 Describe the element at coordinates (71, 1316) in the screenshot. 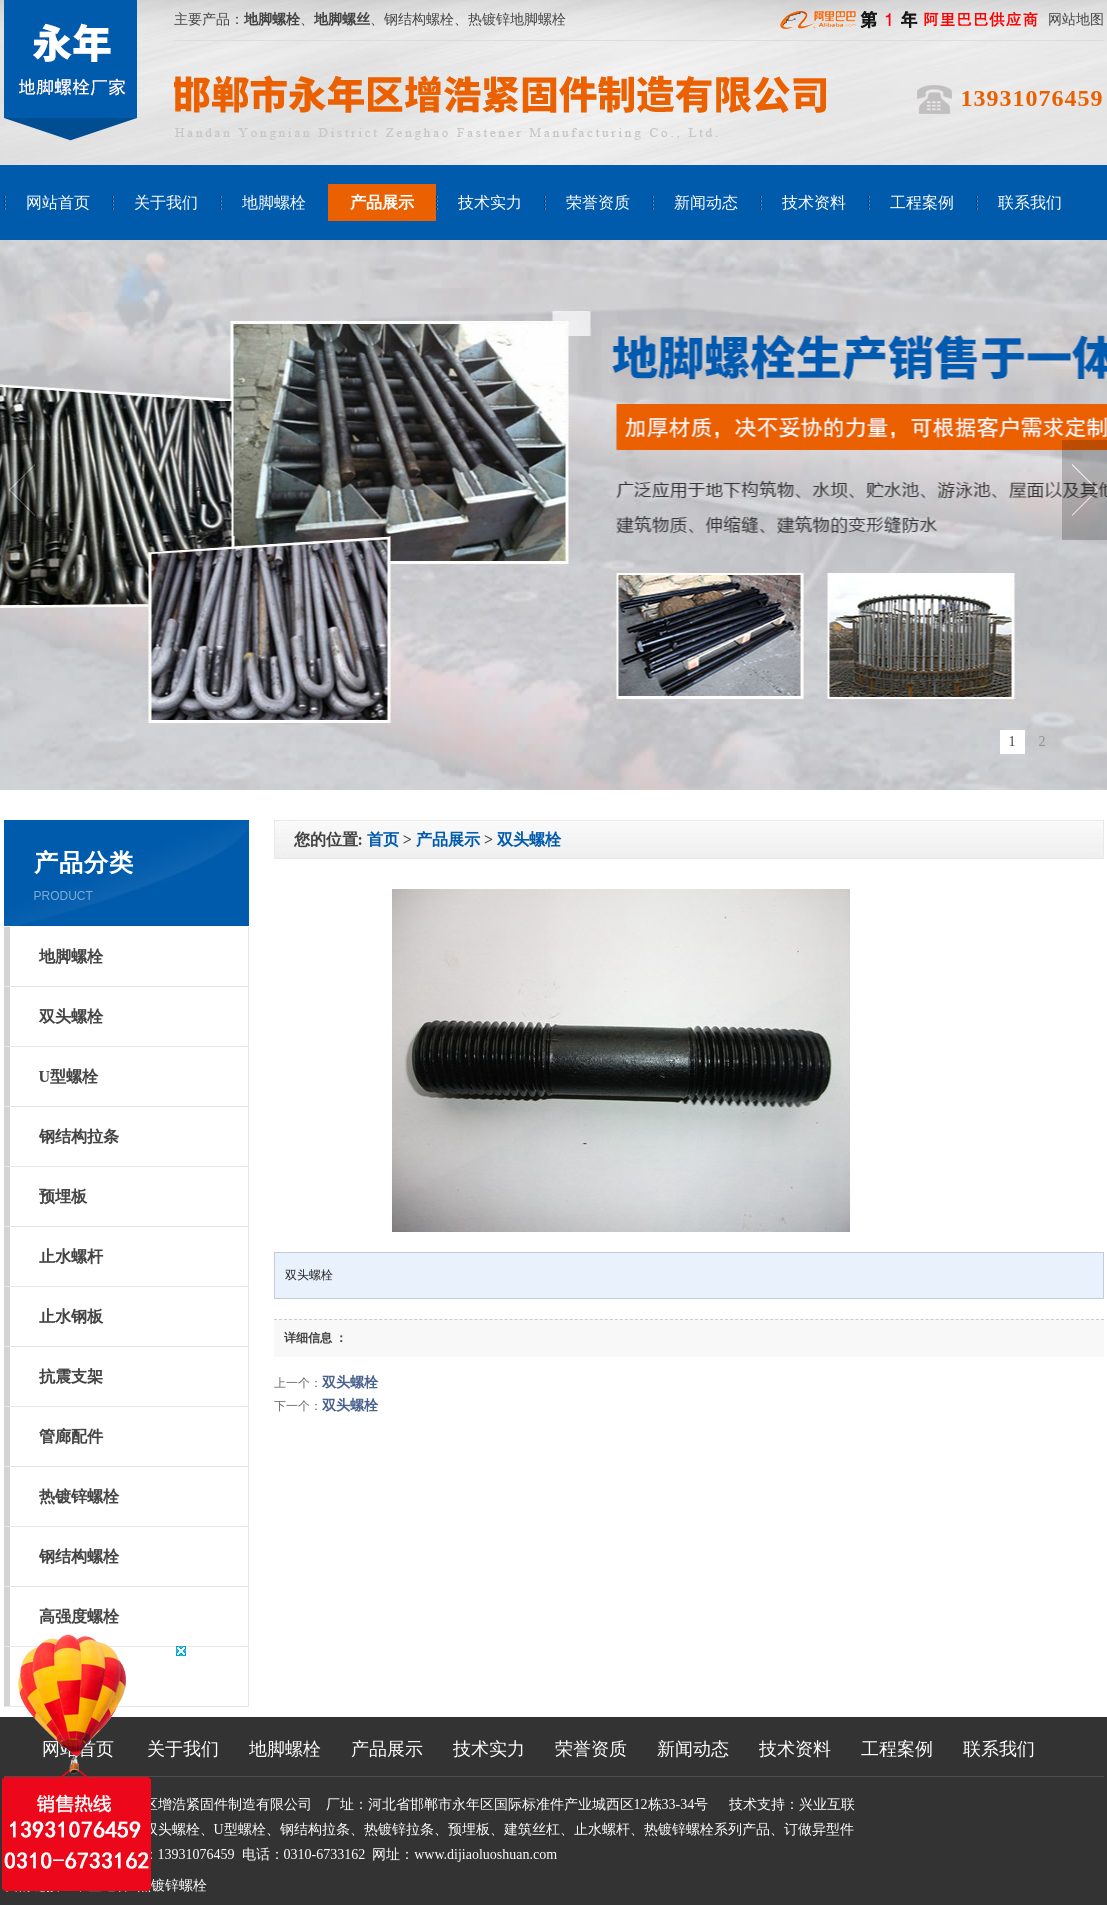

I see `止水钢板` at that location.